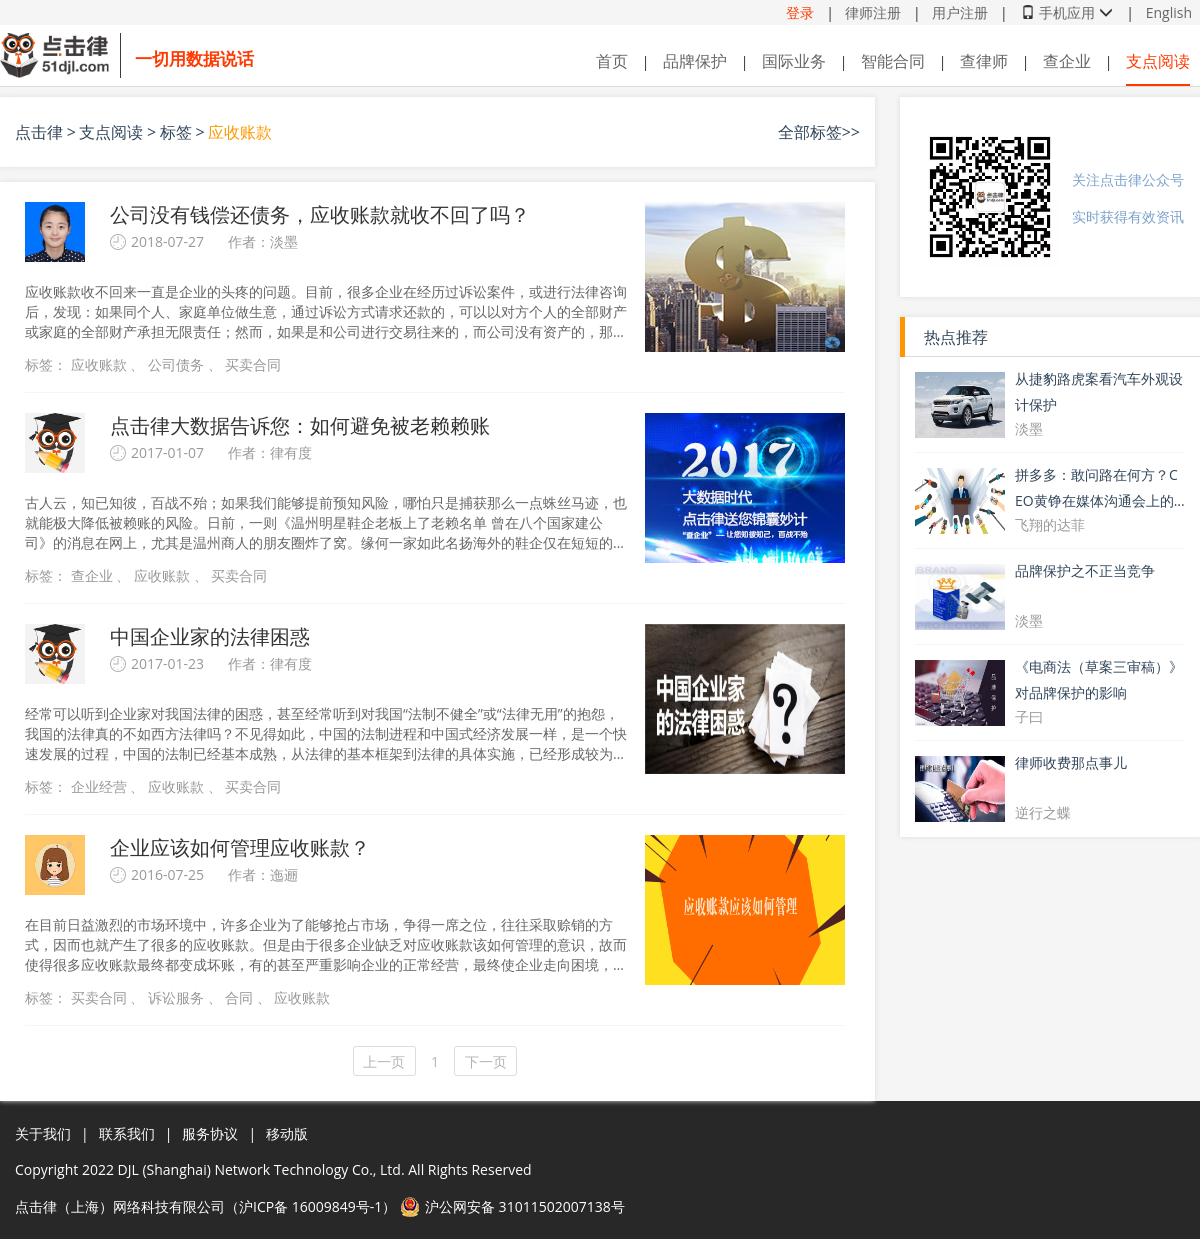  I want to click on 应收账款, so click(240, 132).